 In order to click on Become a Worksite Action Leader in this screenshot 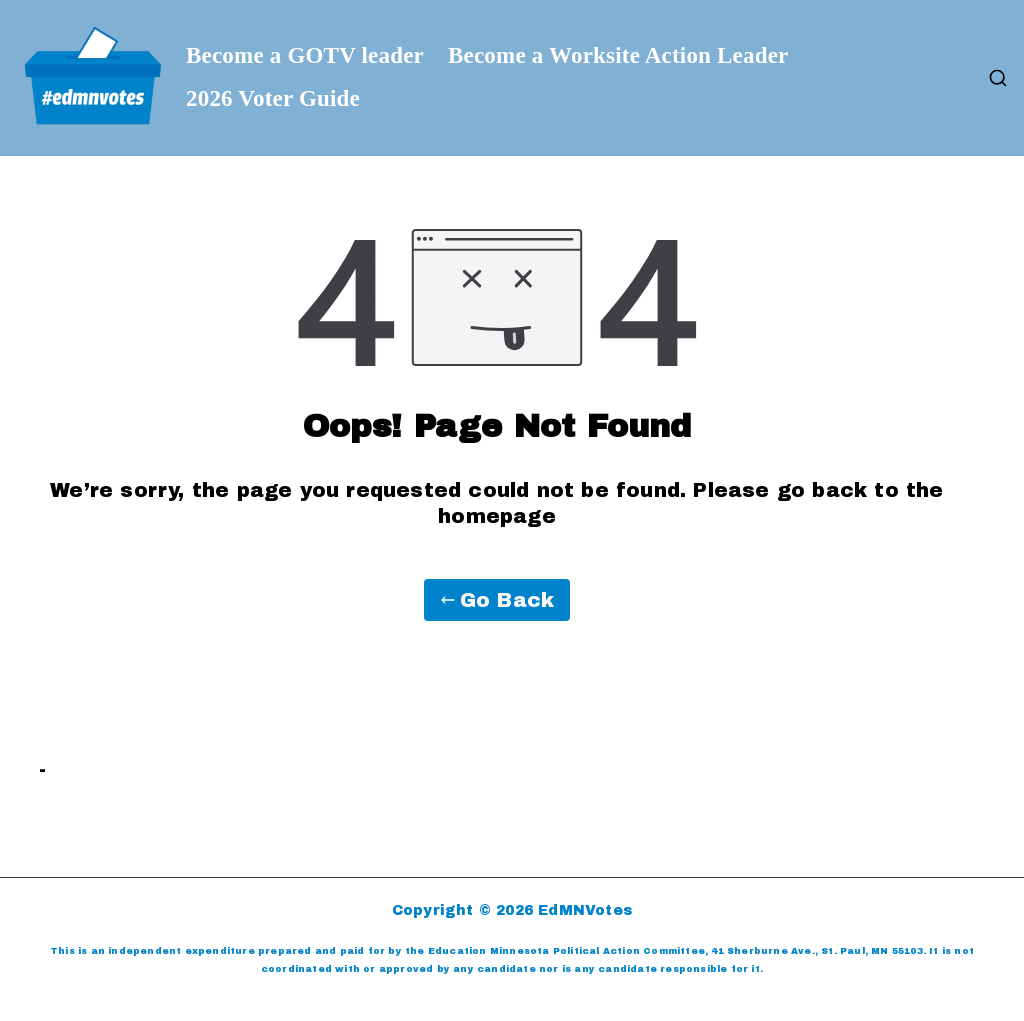, I will do `click(618, 56)`.